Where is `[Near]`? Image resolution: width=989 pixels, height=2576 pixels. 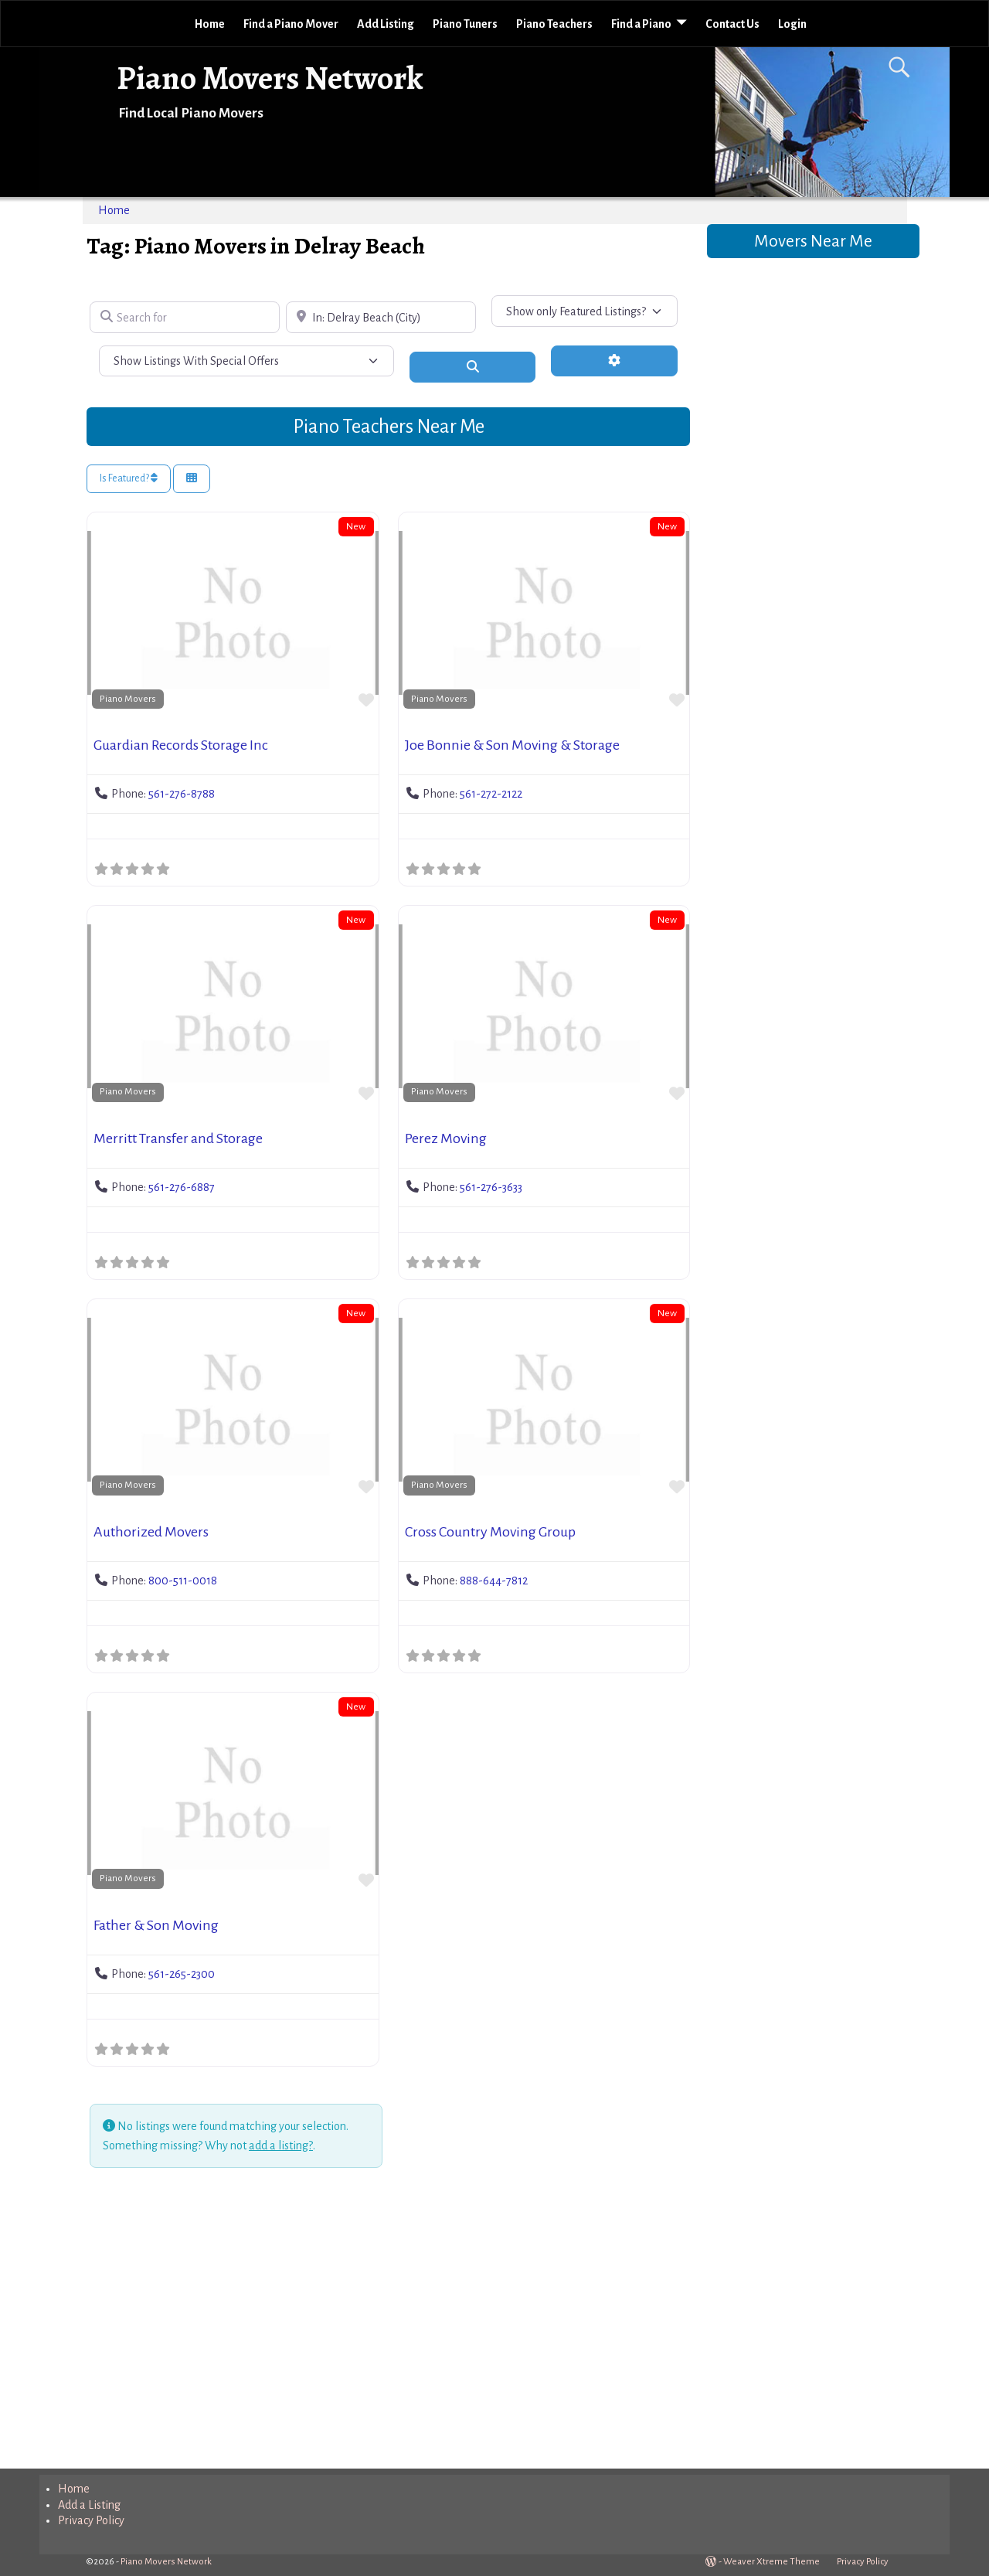
[Near] is located at coordinates (381, 316).